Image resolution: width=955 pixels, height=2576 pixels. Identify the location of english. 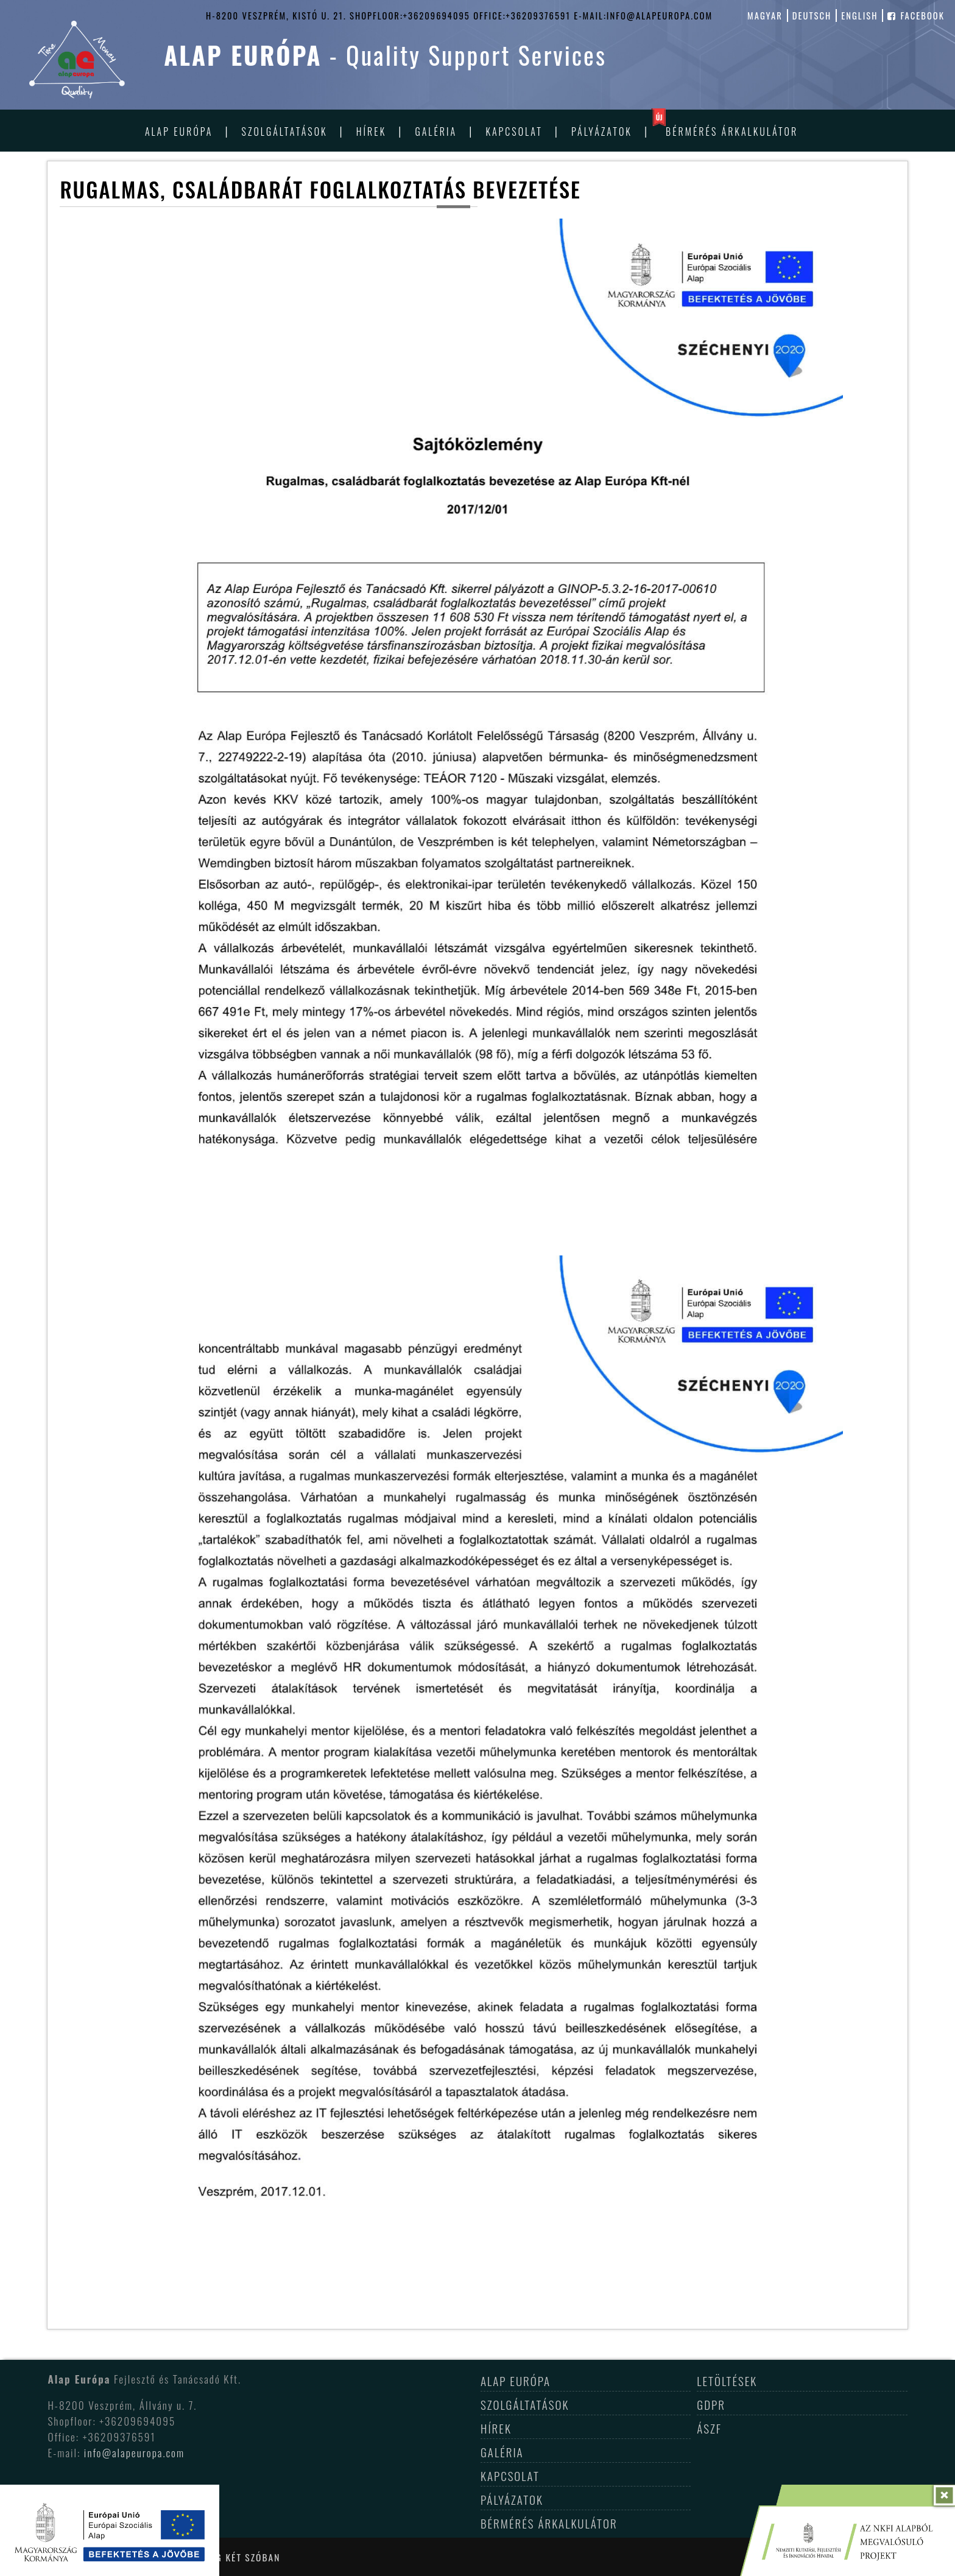
(859, 15).